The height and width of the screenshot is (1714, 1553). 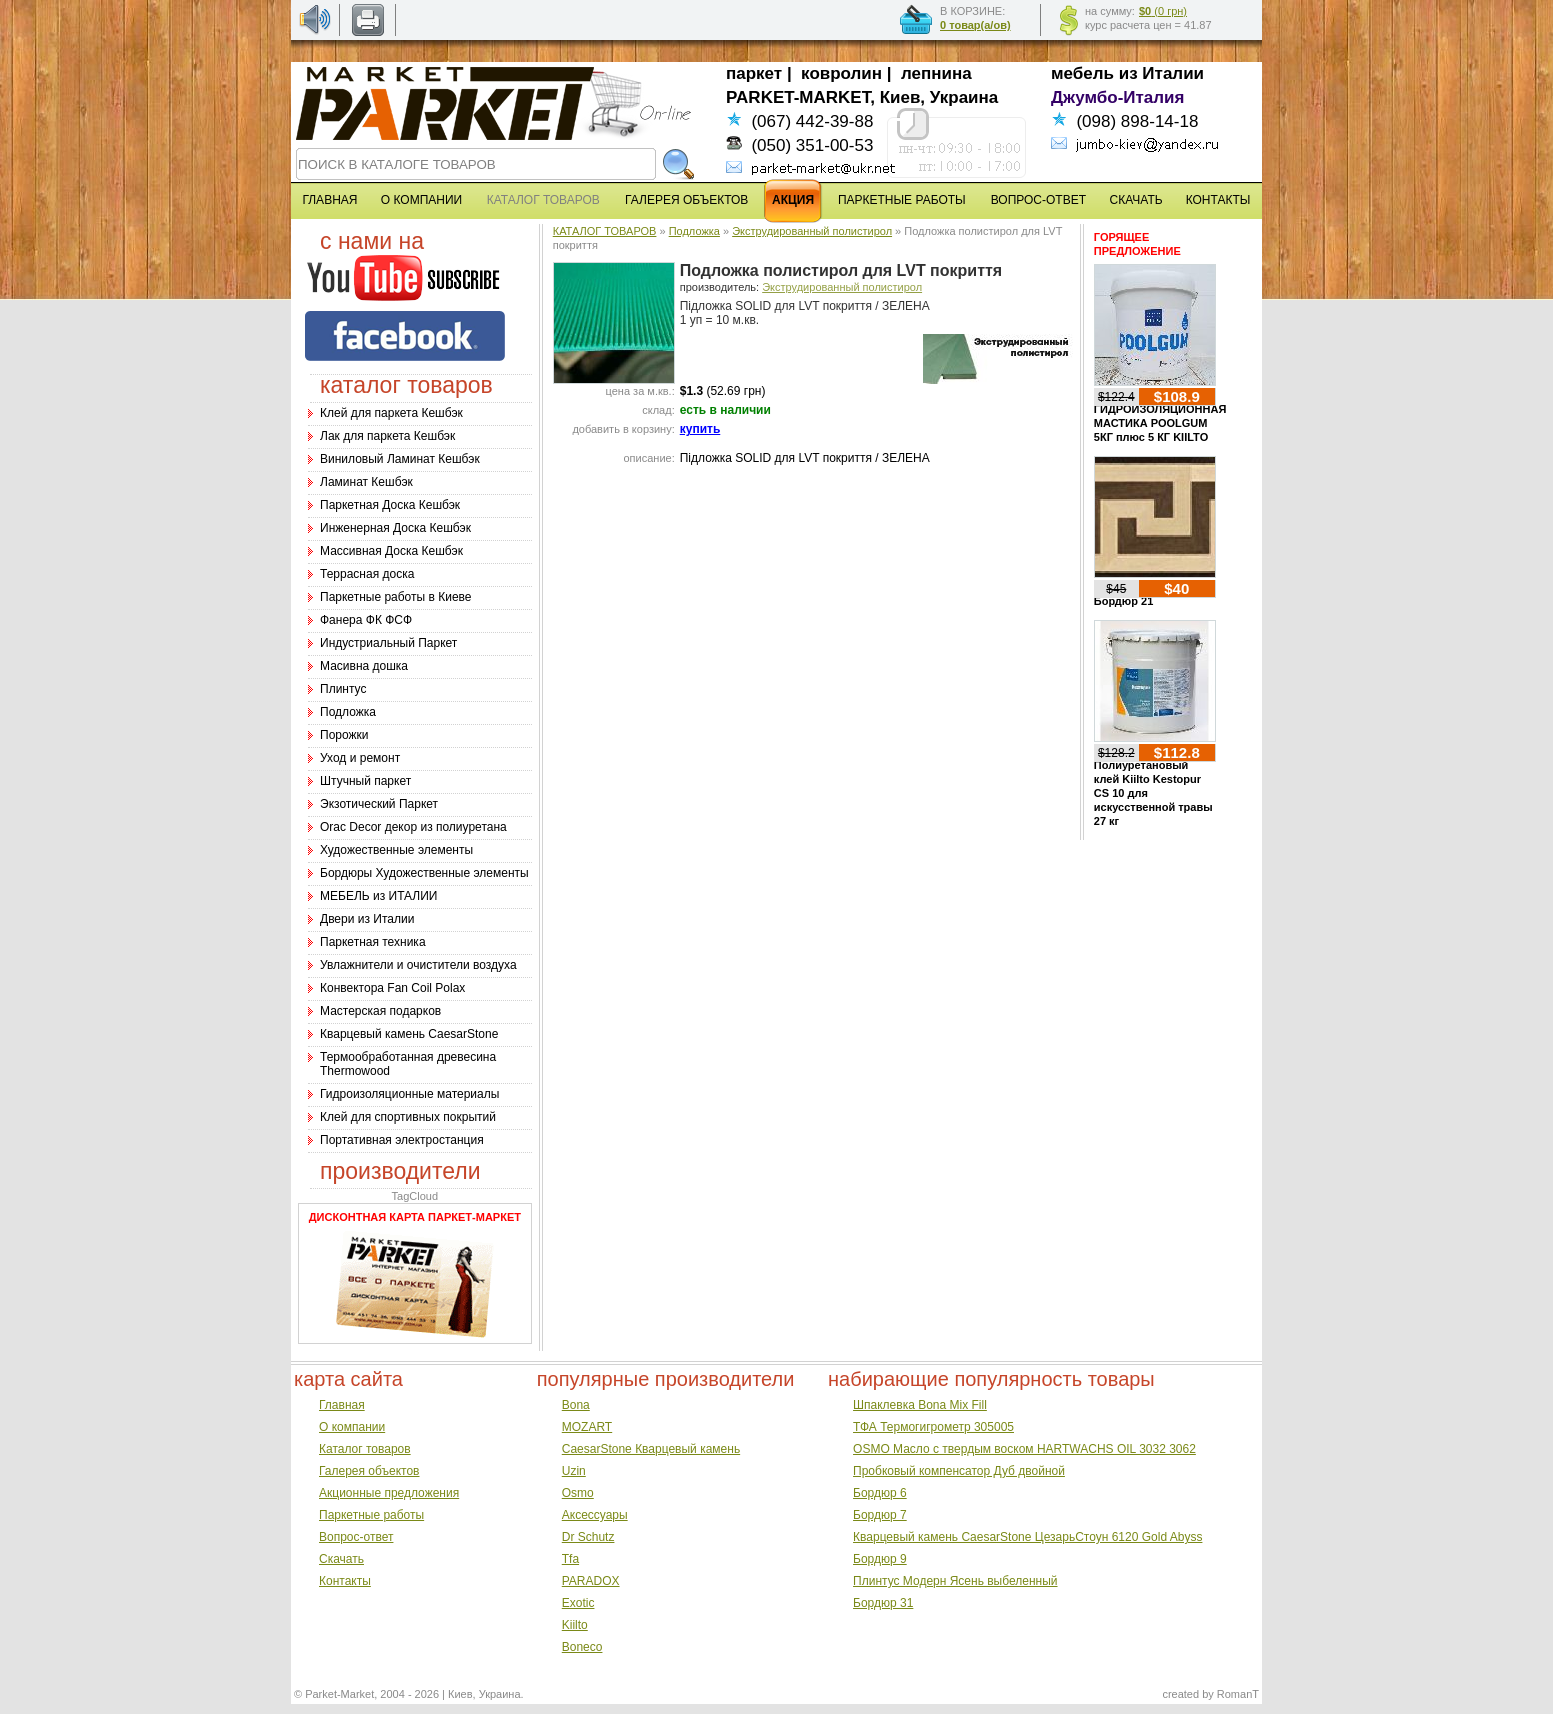 What do you see at coordinates (371, 1515) in the screenshot?
I see `Паркетные работы` at bounding box center [371, 1515].